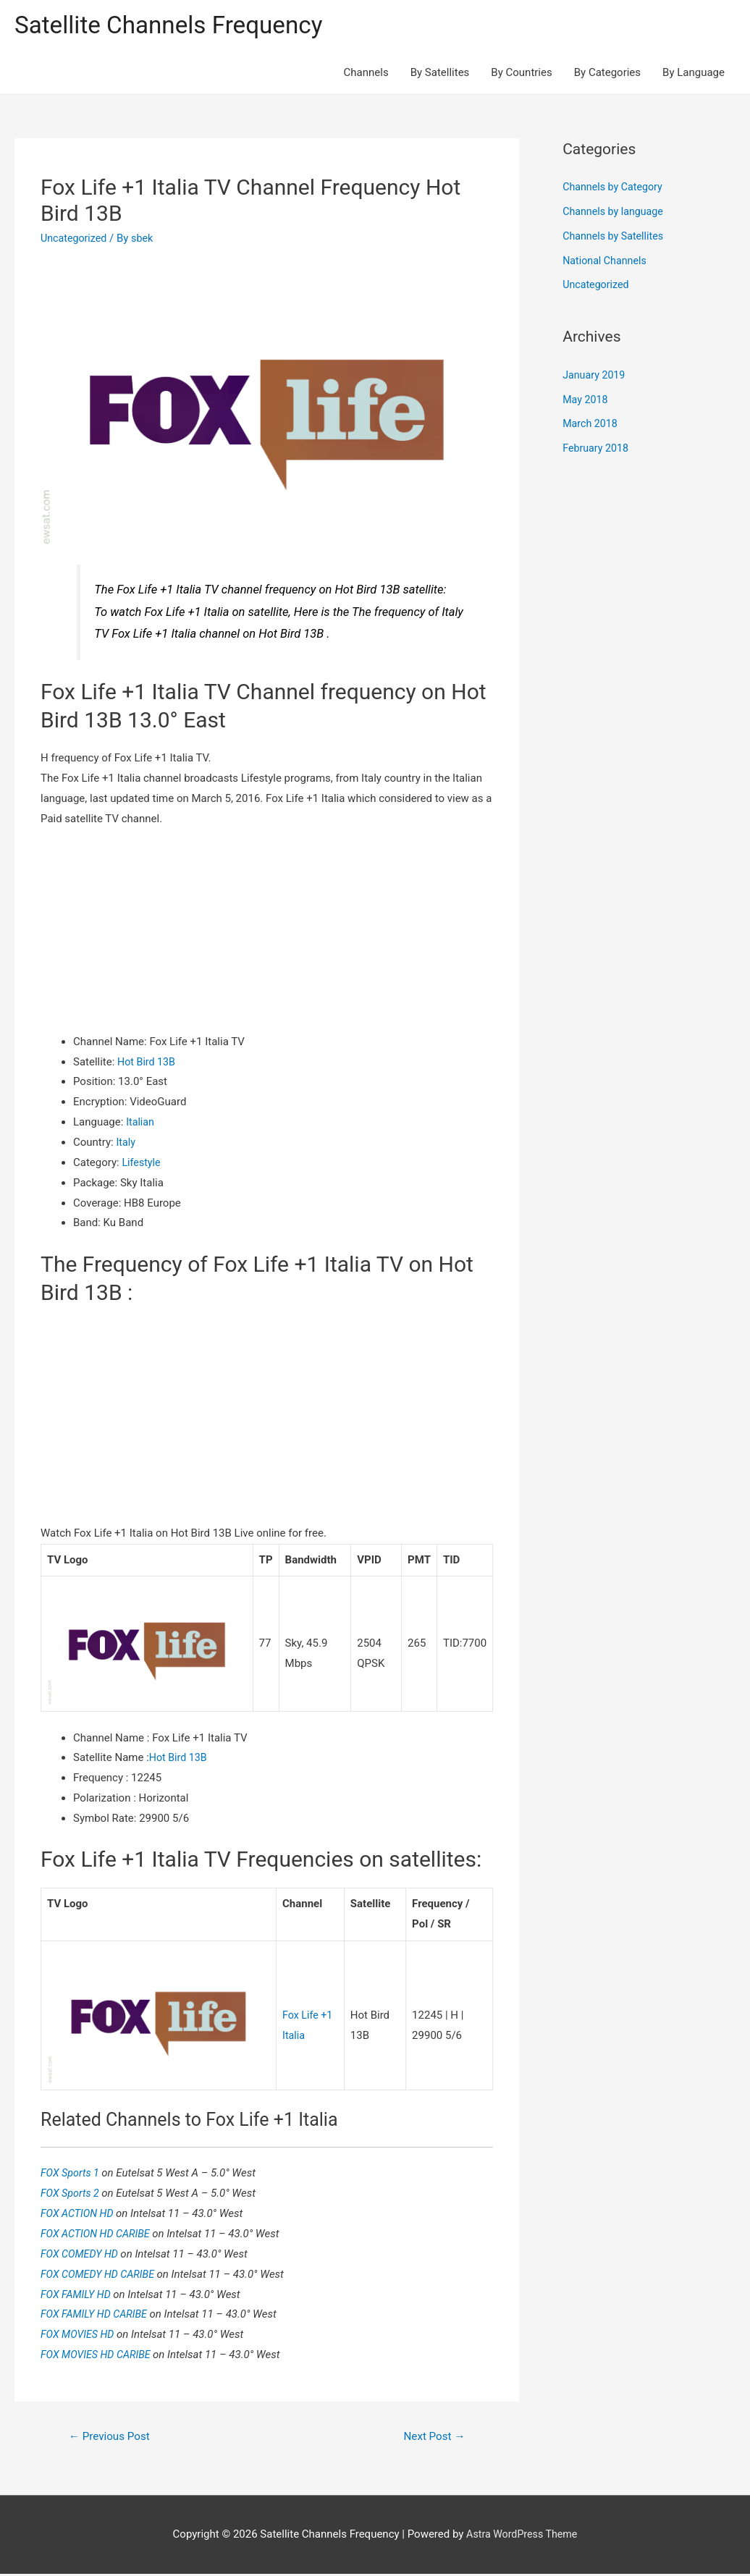 The height and width of the screenshot is (2576, 750). What do you see at coordinates (102, 2274) in the screenshot?
I see `FOX COMEDY HD CARIBE` at bounding box center [102, 2274].